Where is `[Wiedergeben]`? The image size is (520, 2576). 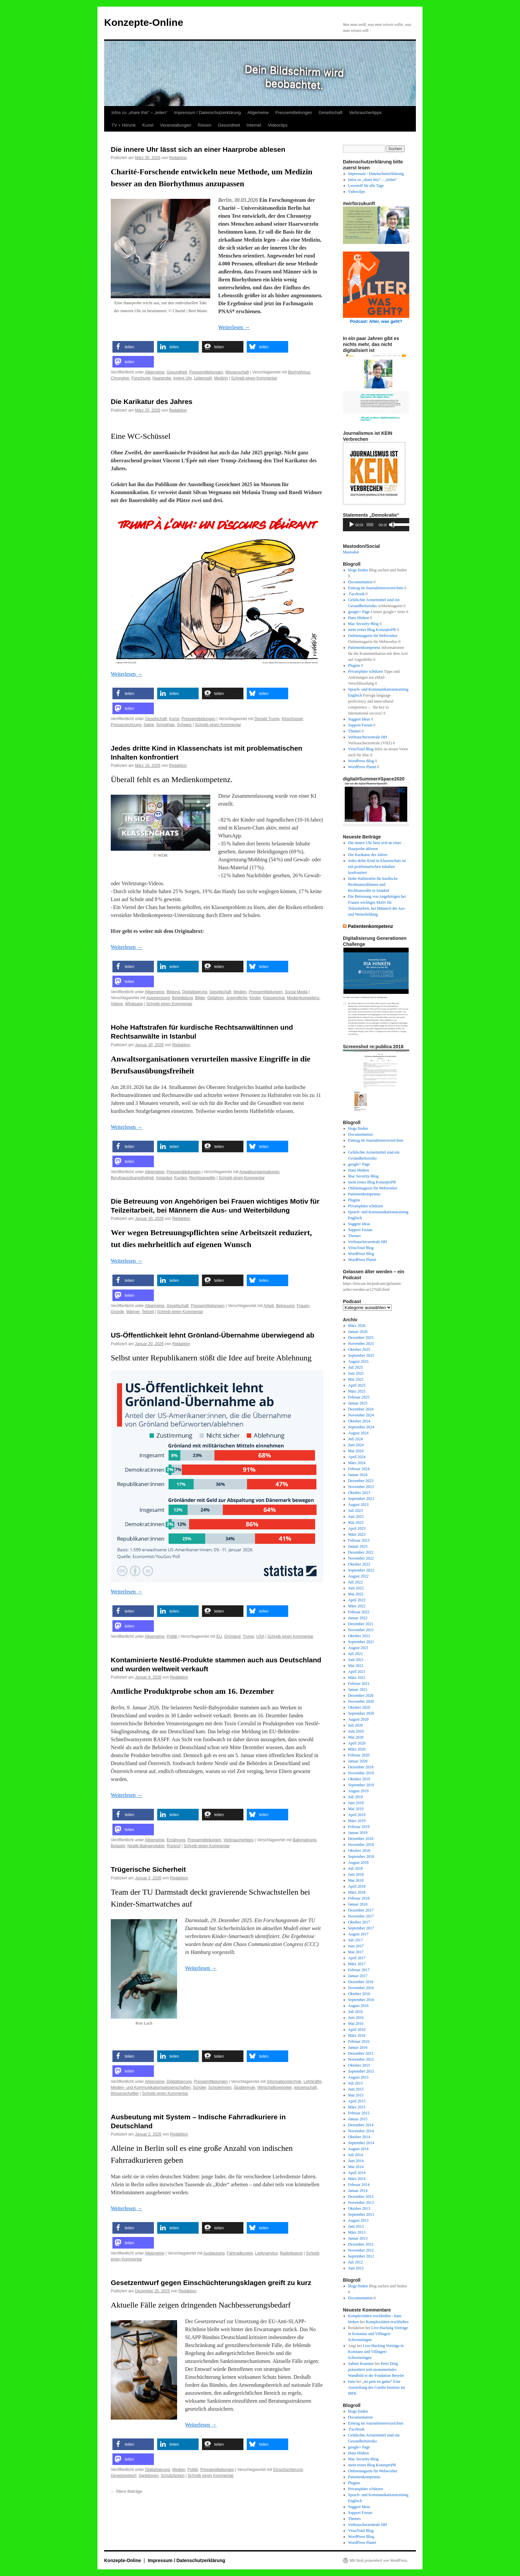 [Wiedergeben] is located at coordinates (351, 524).